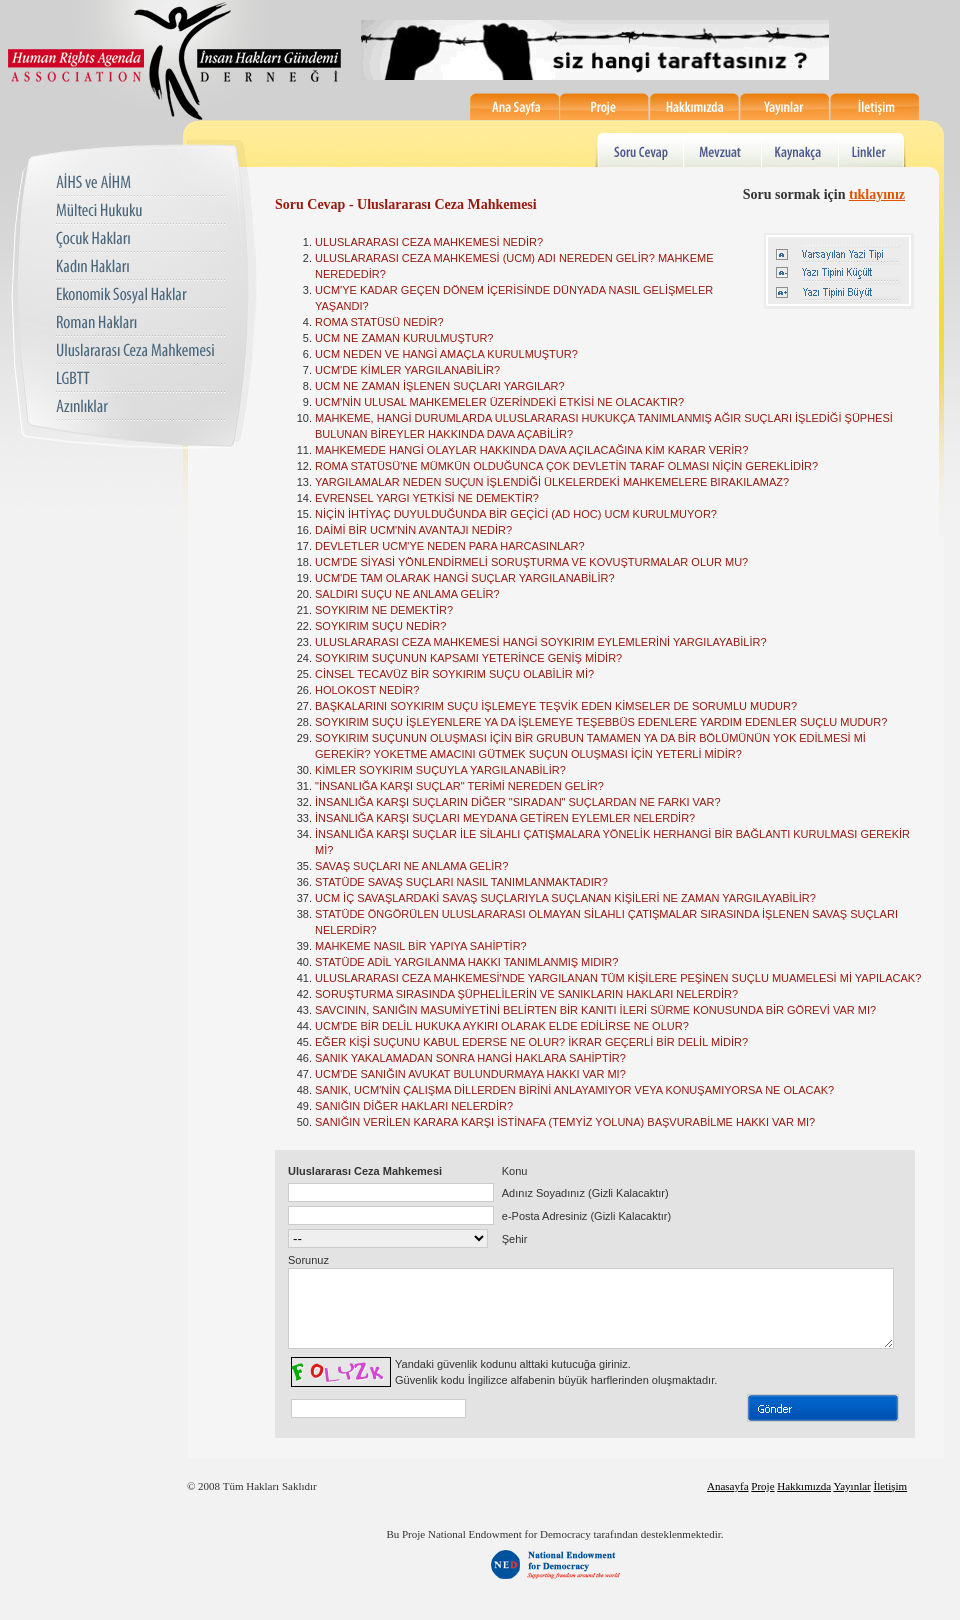 Image resolution: width=960 pixels, height=1620 pixels. Describe the element at coordinates (728, 1501) in the screenshot. I see `Anasayfa` at that location.